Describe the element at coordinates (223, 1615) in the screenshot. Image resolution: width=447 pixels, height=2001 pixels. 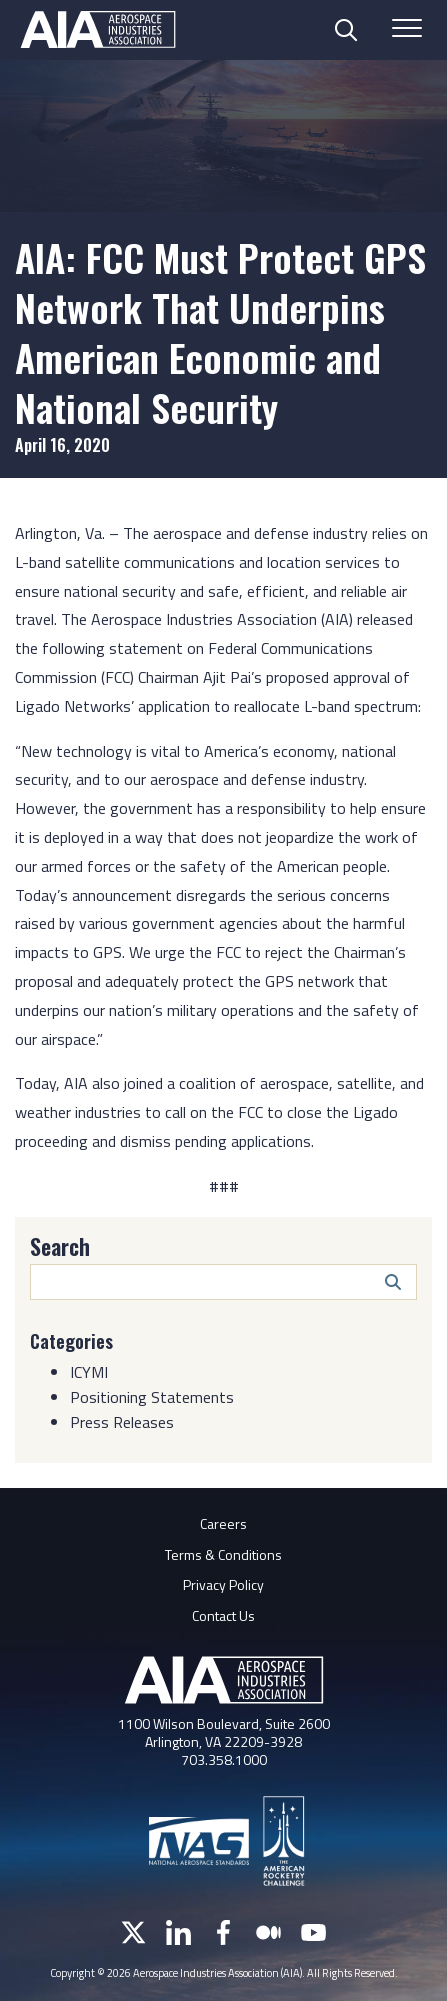
I see `Contact Us` at that location.